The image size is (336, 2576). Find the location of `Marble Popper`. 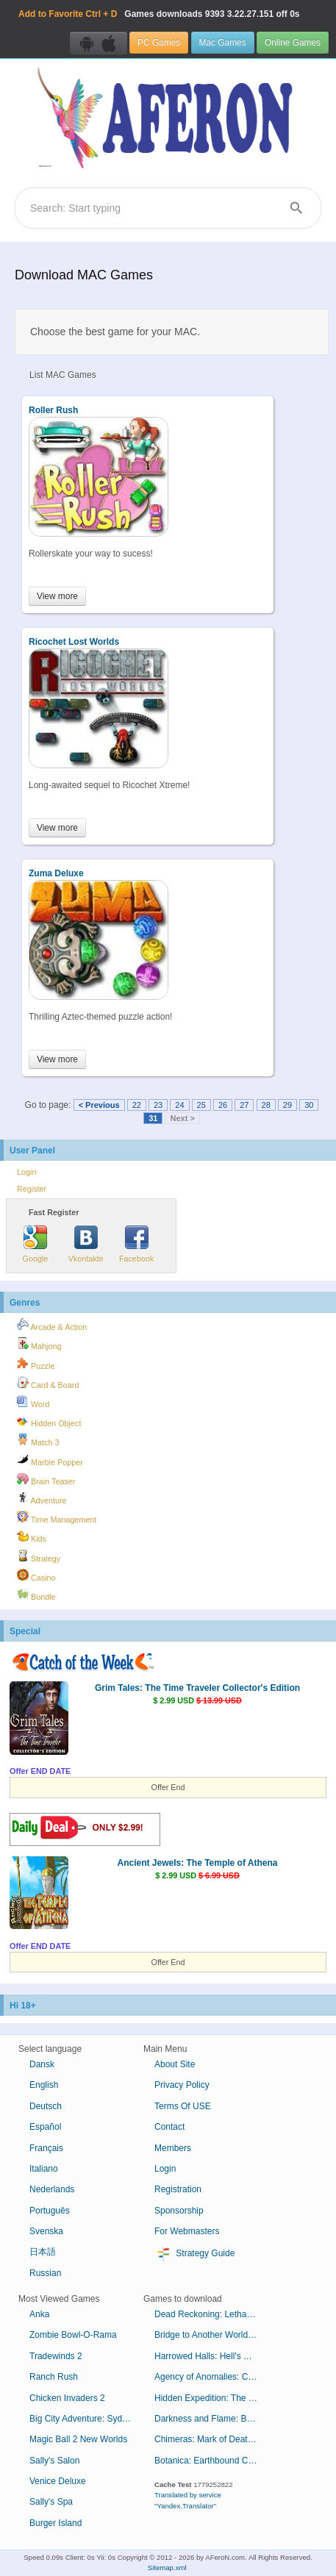

Marble Popper is located at coordinates (50, 1460).